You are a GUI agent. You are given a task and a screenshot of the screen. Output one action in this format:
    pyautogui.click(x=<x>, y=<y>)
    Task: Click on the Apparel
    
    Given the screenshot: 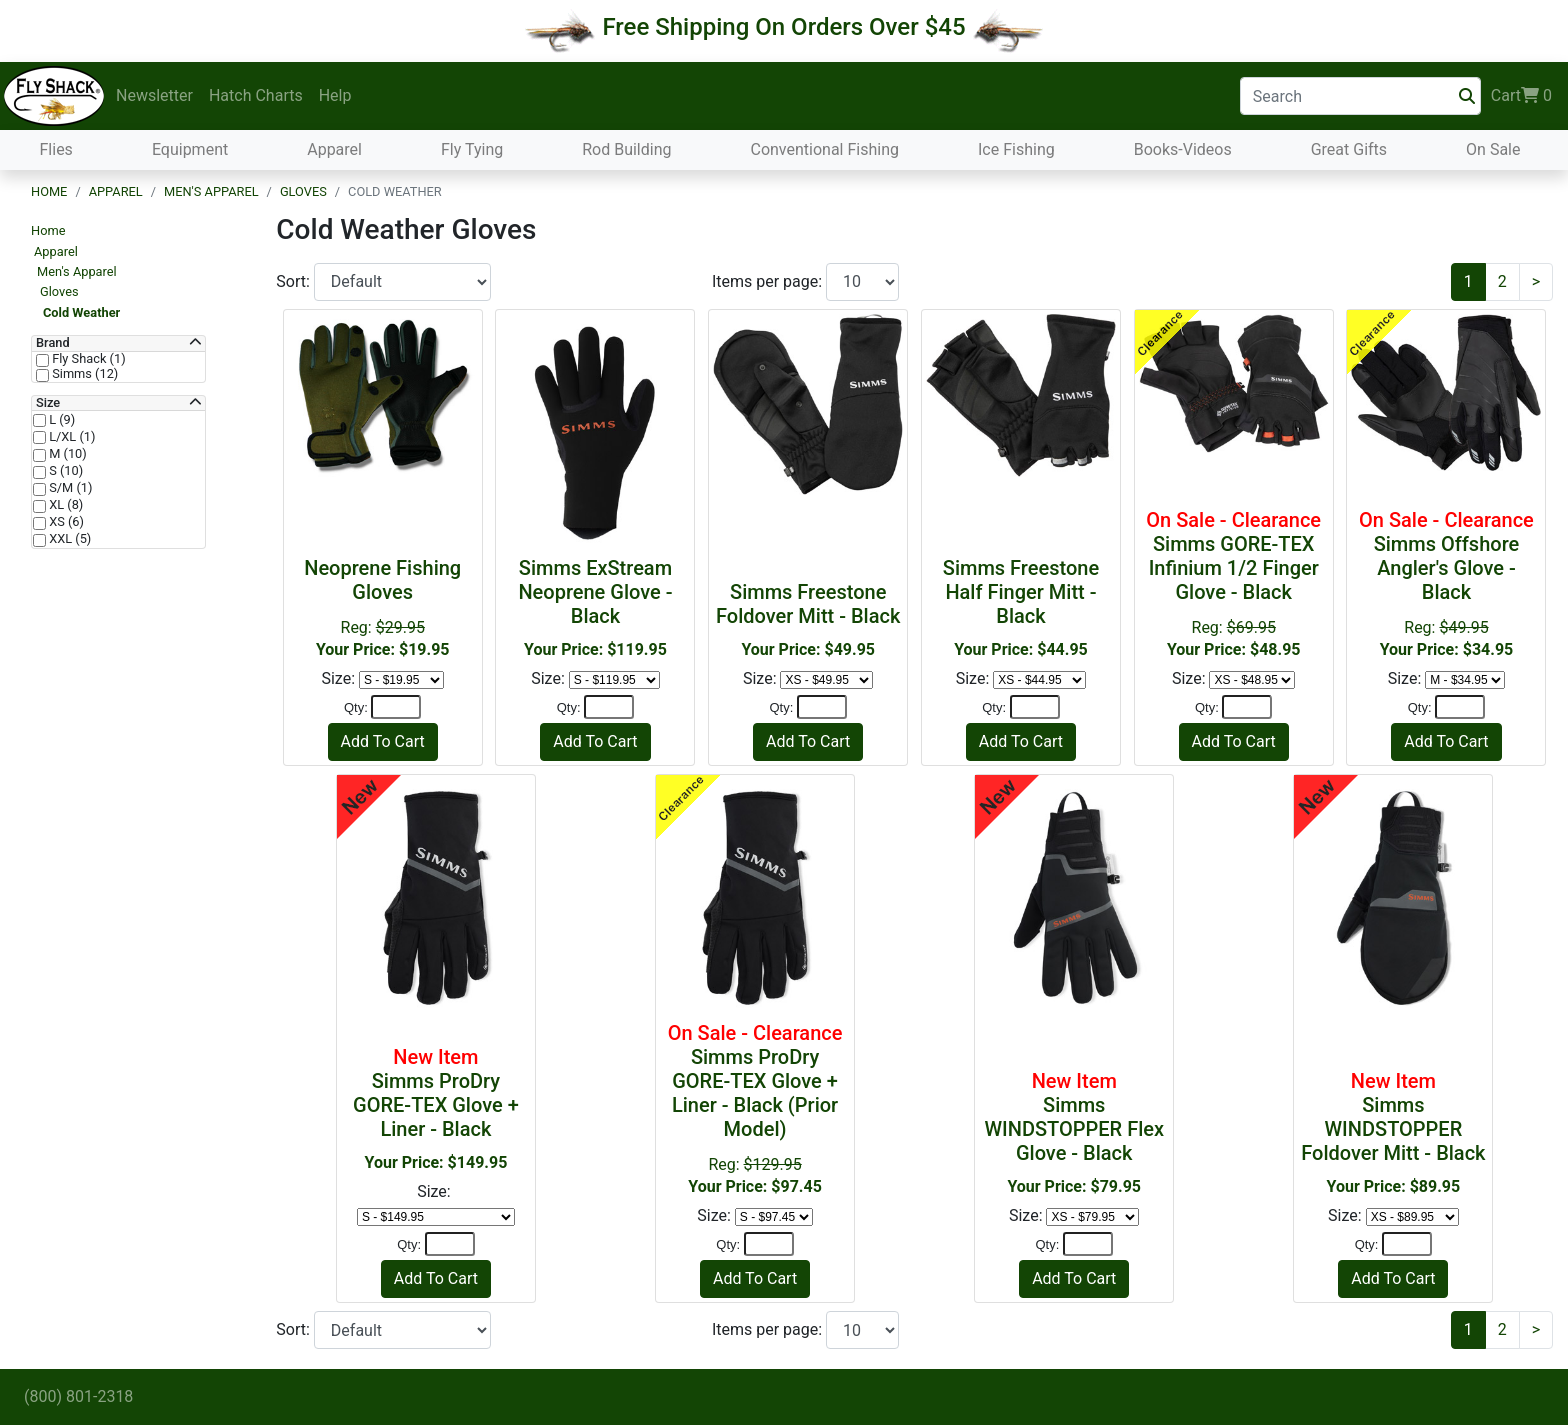 What is the action you would take?
    pyautogui.click(x=334, y=149)
    